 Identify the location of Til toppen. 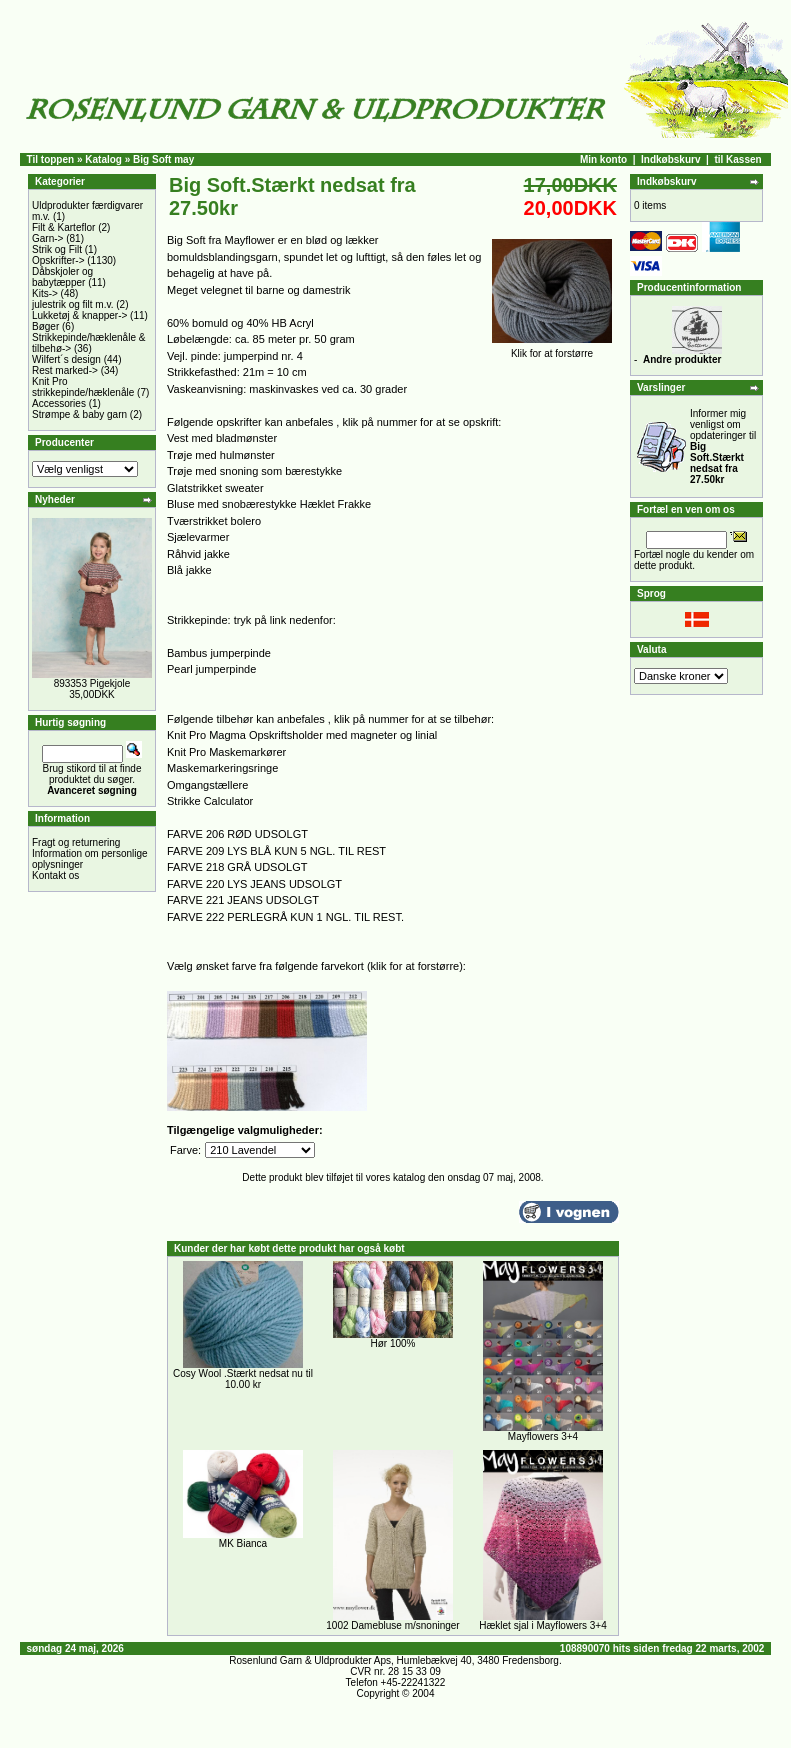
(51, 159).